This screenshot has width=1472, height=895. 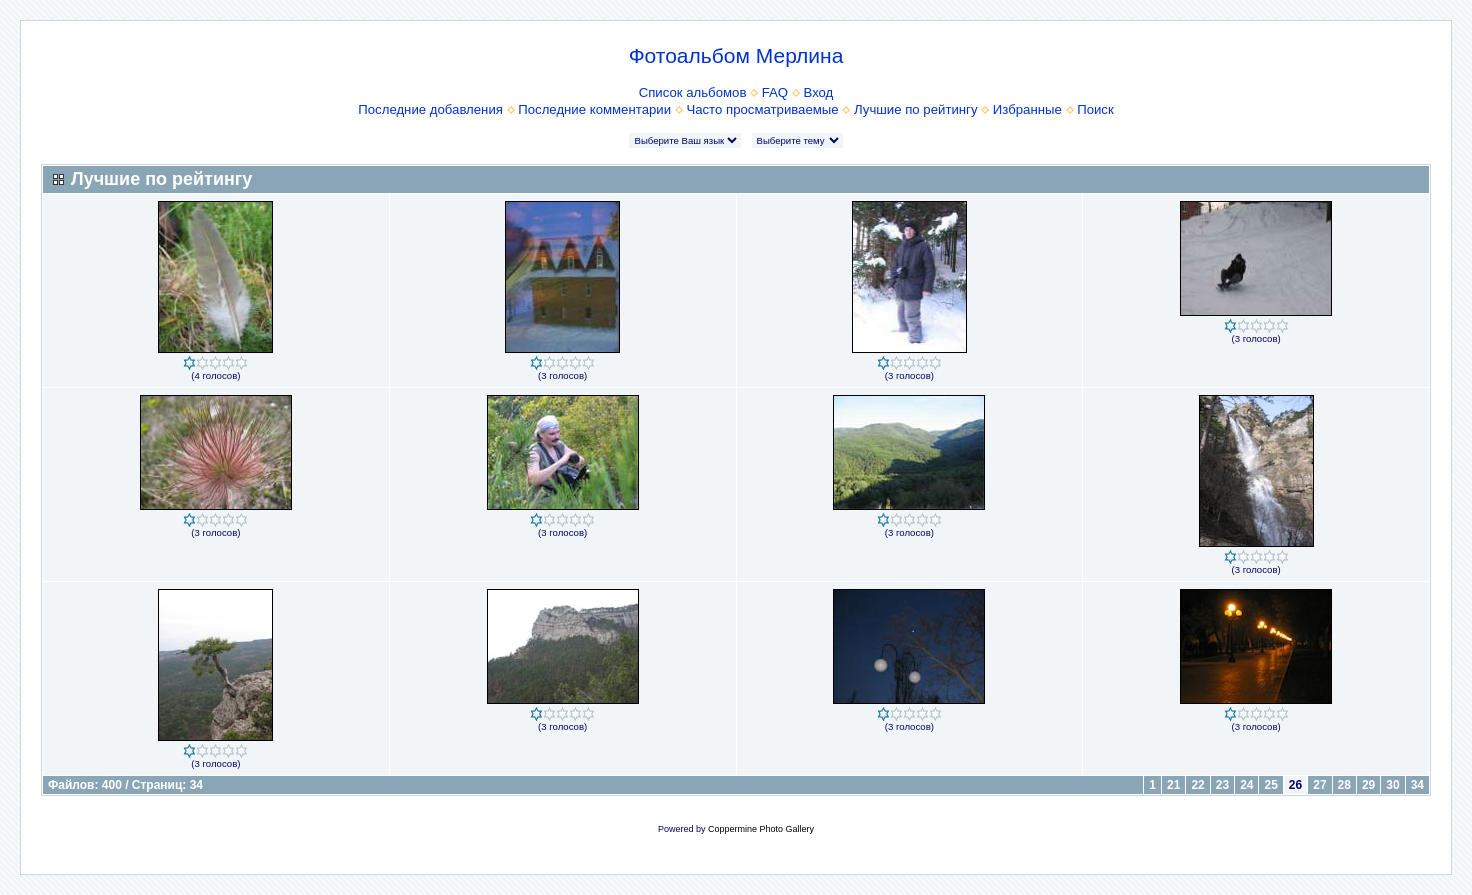 What do you see at coordinates (761, 829) in the screenshot?
I see `Coppermine Photo Gallery` at bounding box center [761, 829].